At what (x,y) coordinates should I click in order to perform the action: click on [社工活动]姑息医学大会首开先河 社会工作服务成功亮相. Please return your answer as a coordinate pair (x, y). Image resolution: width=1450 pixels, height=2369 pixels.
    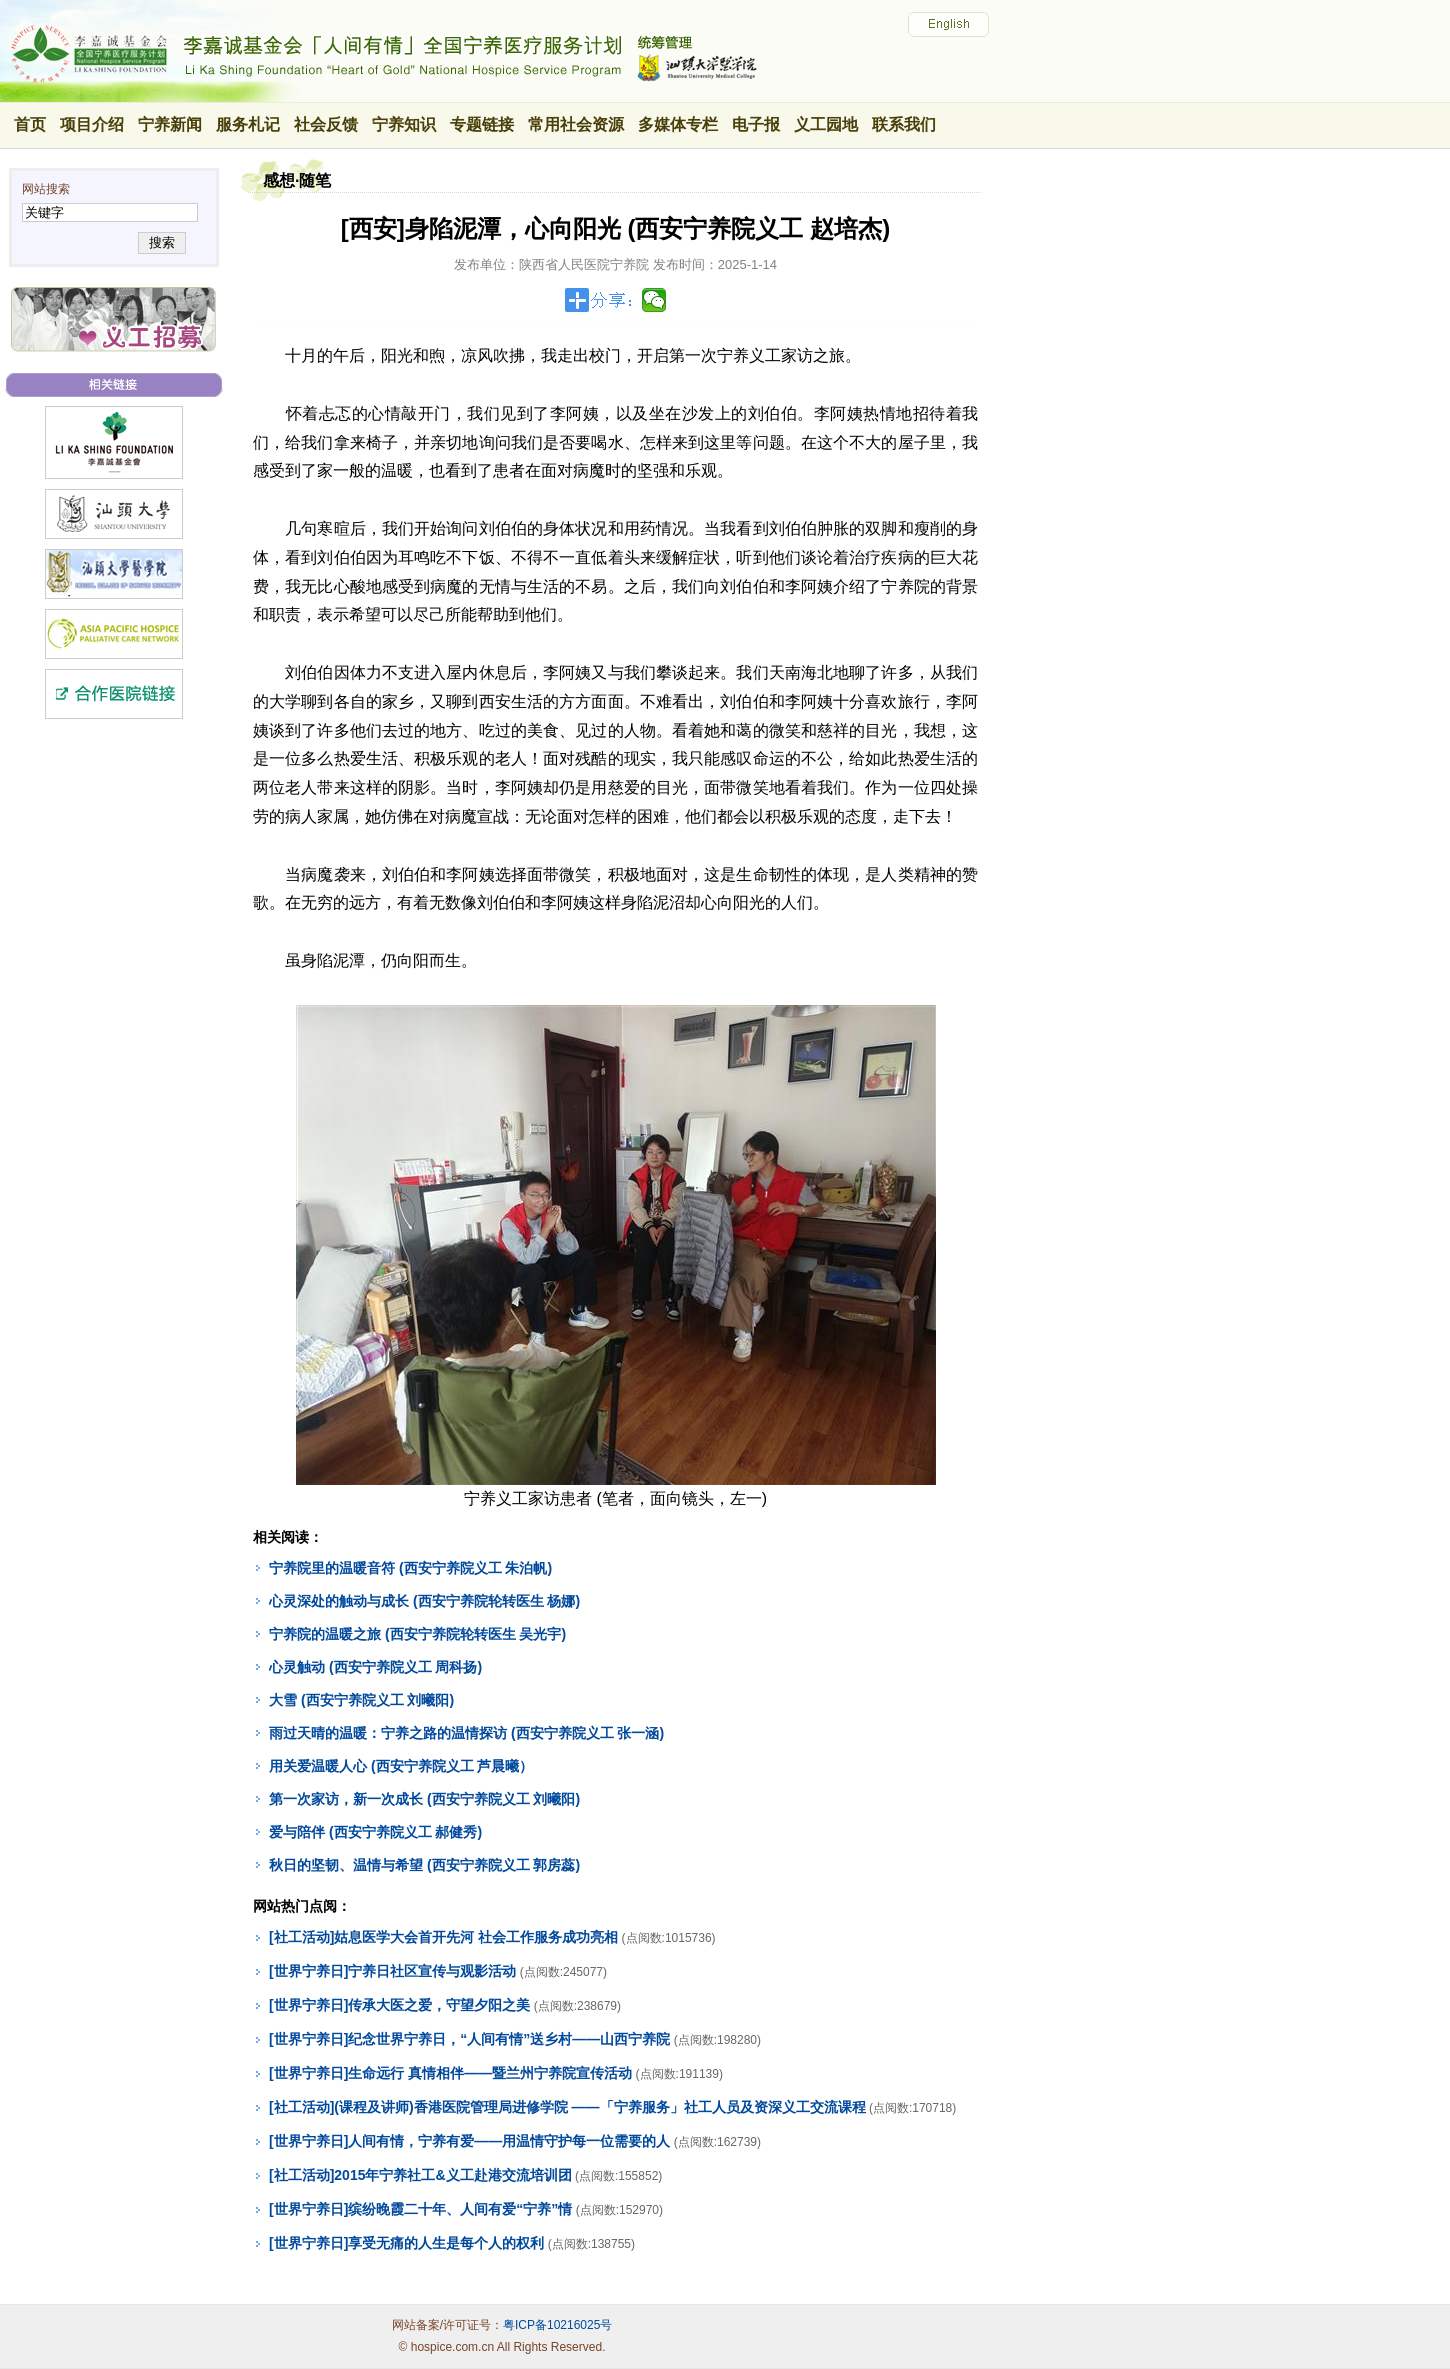
    Looking at the image, I should click on (443, 1937).